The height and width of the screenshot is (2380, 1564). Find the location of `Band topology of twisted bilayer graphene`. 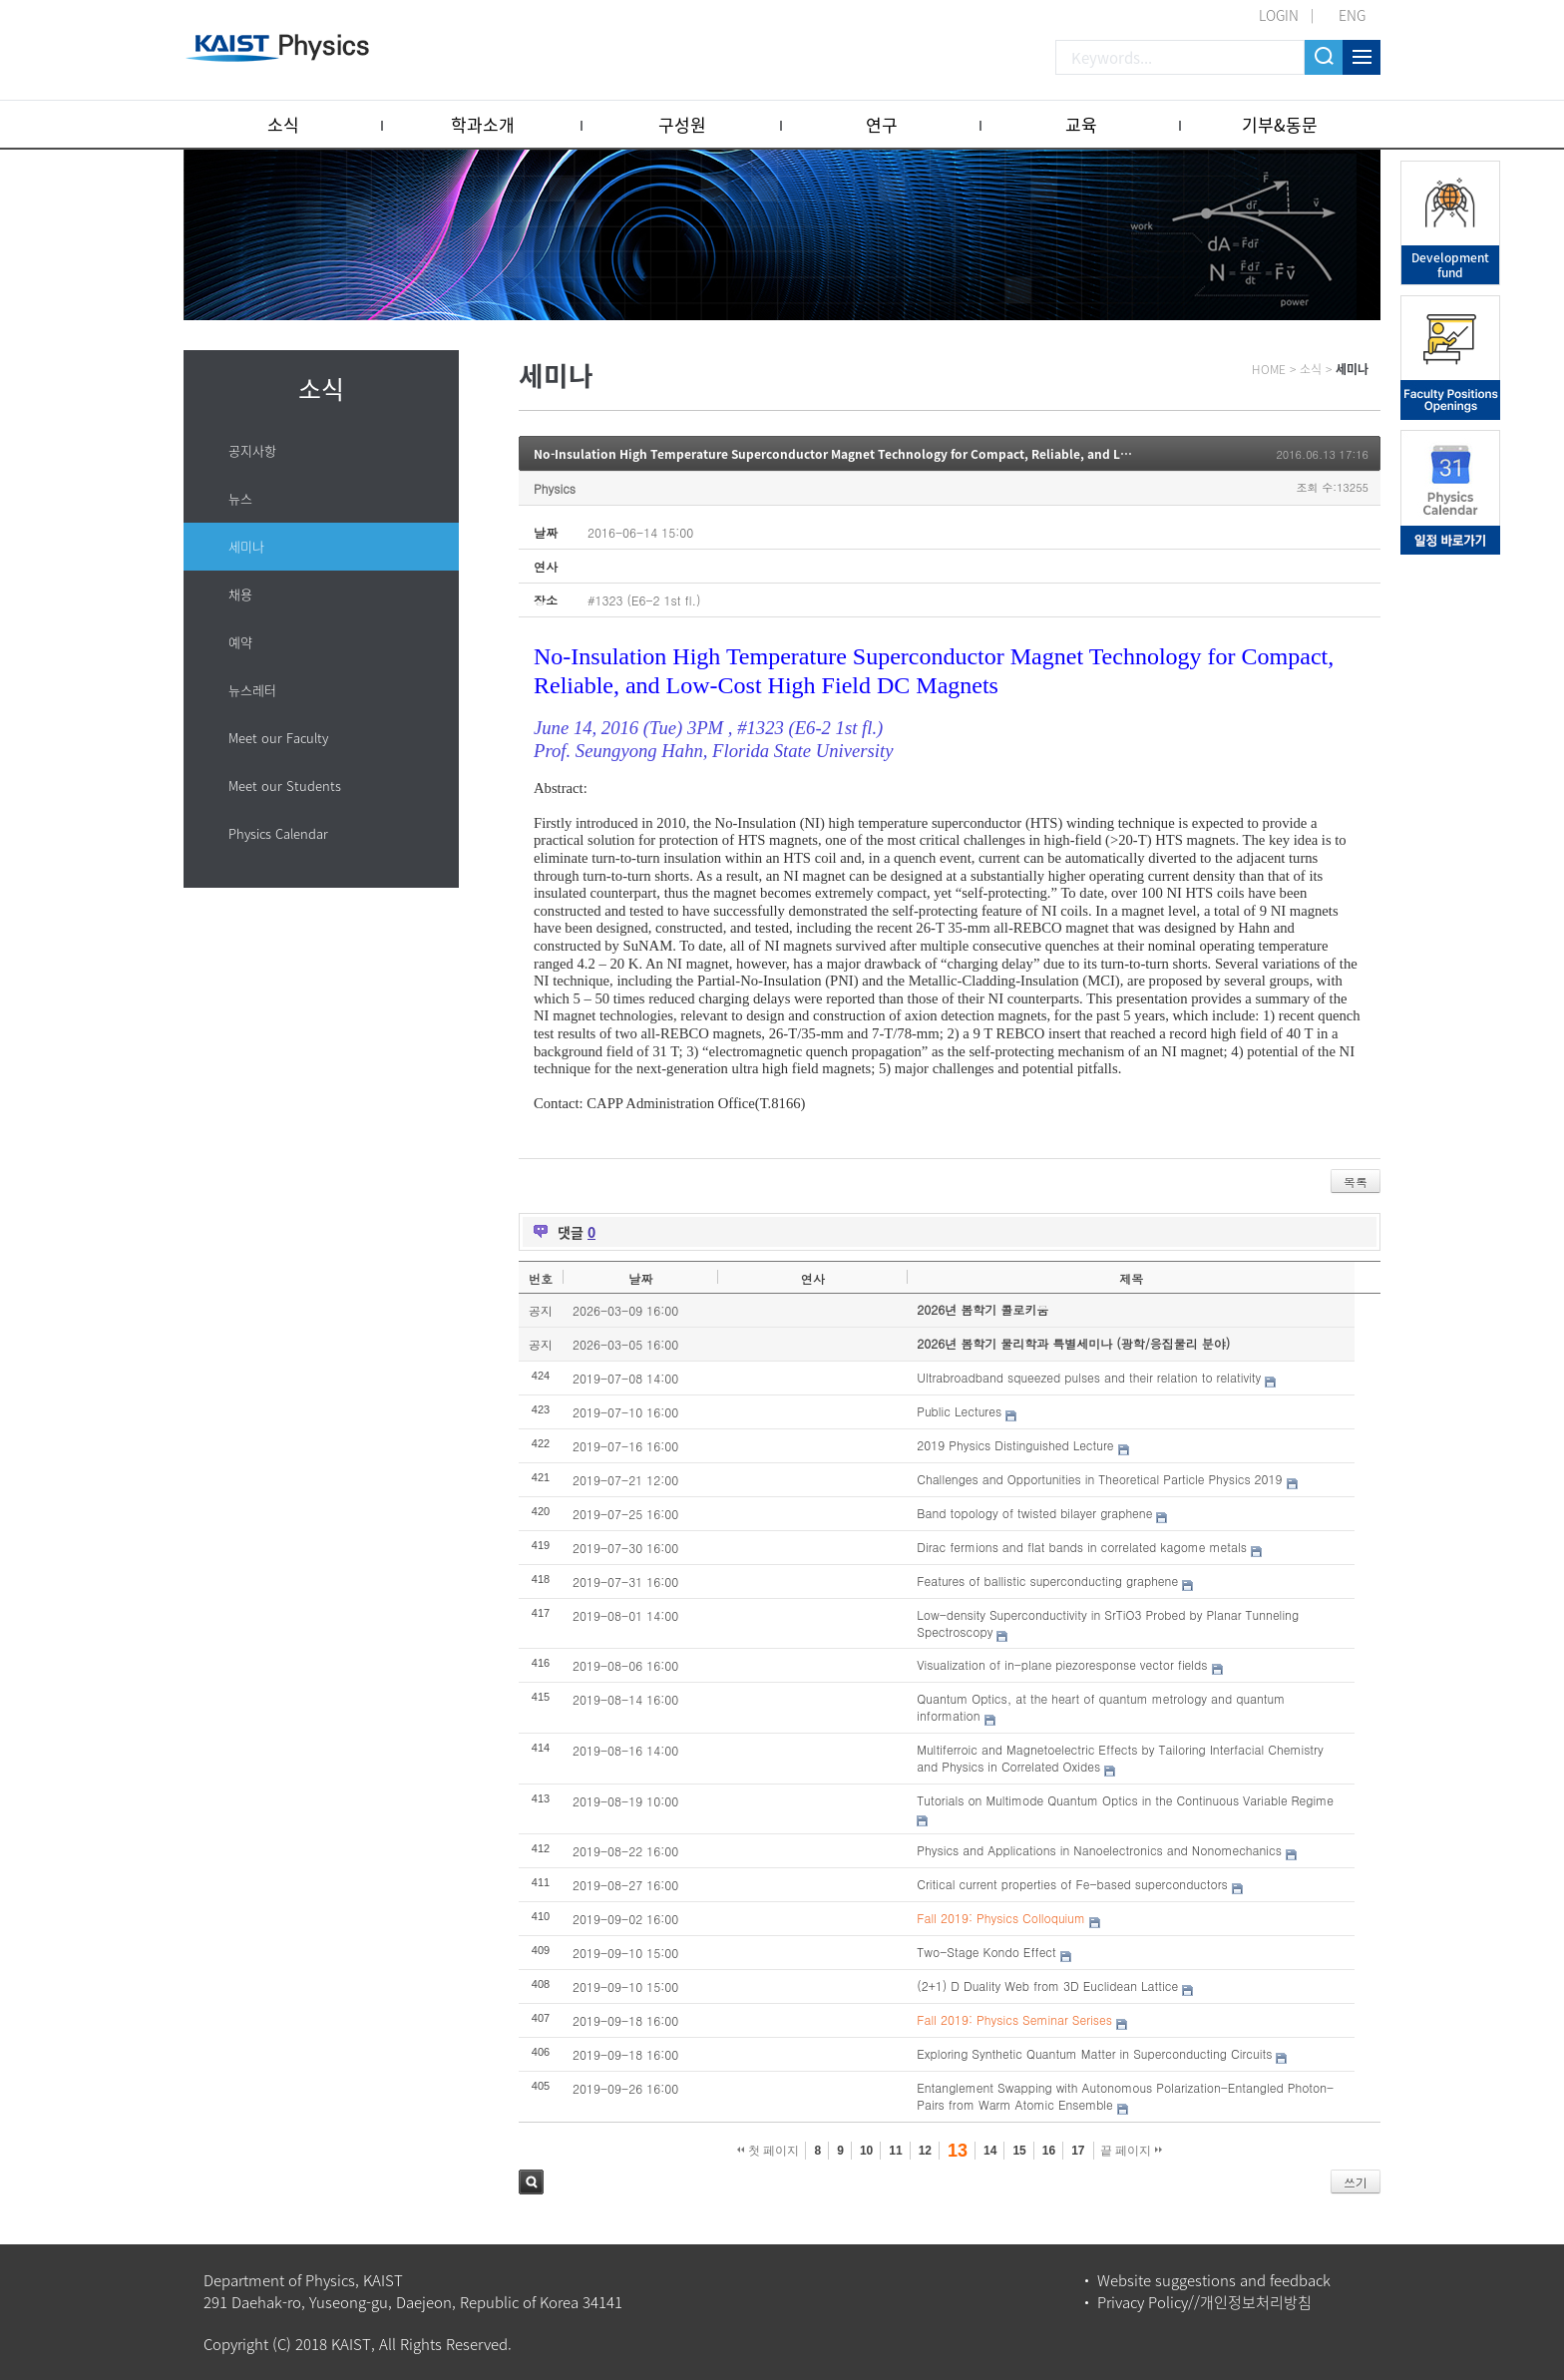

Band topology of twisted bilayer graphene is located at coordinates (1034, 1512).